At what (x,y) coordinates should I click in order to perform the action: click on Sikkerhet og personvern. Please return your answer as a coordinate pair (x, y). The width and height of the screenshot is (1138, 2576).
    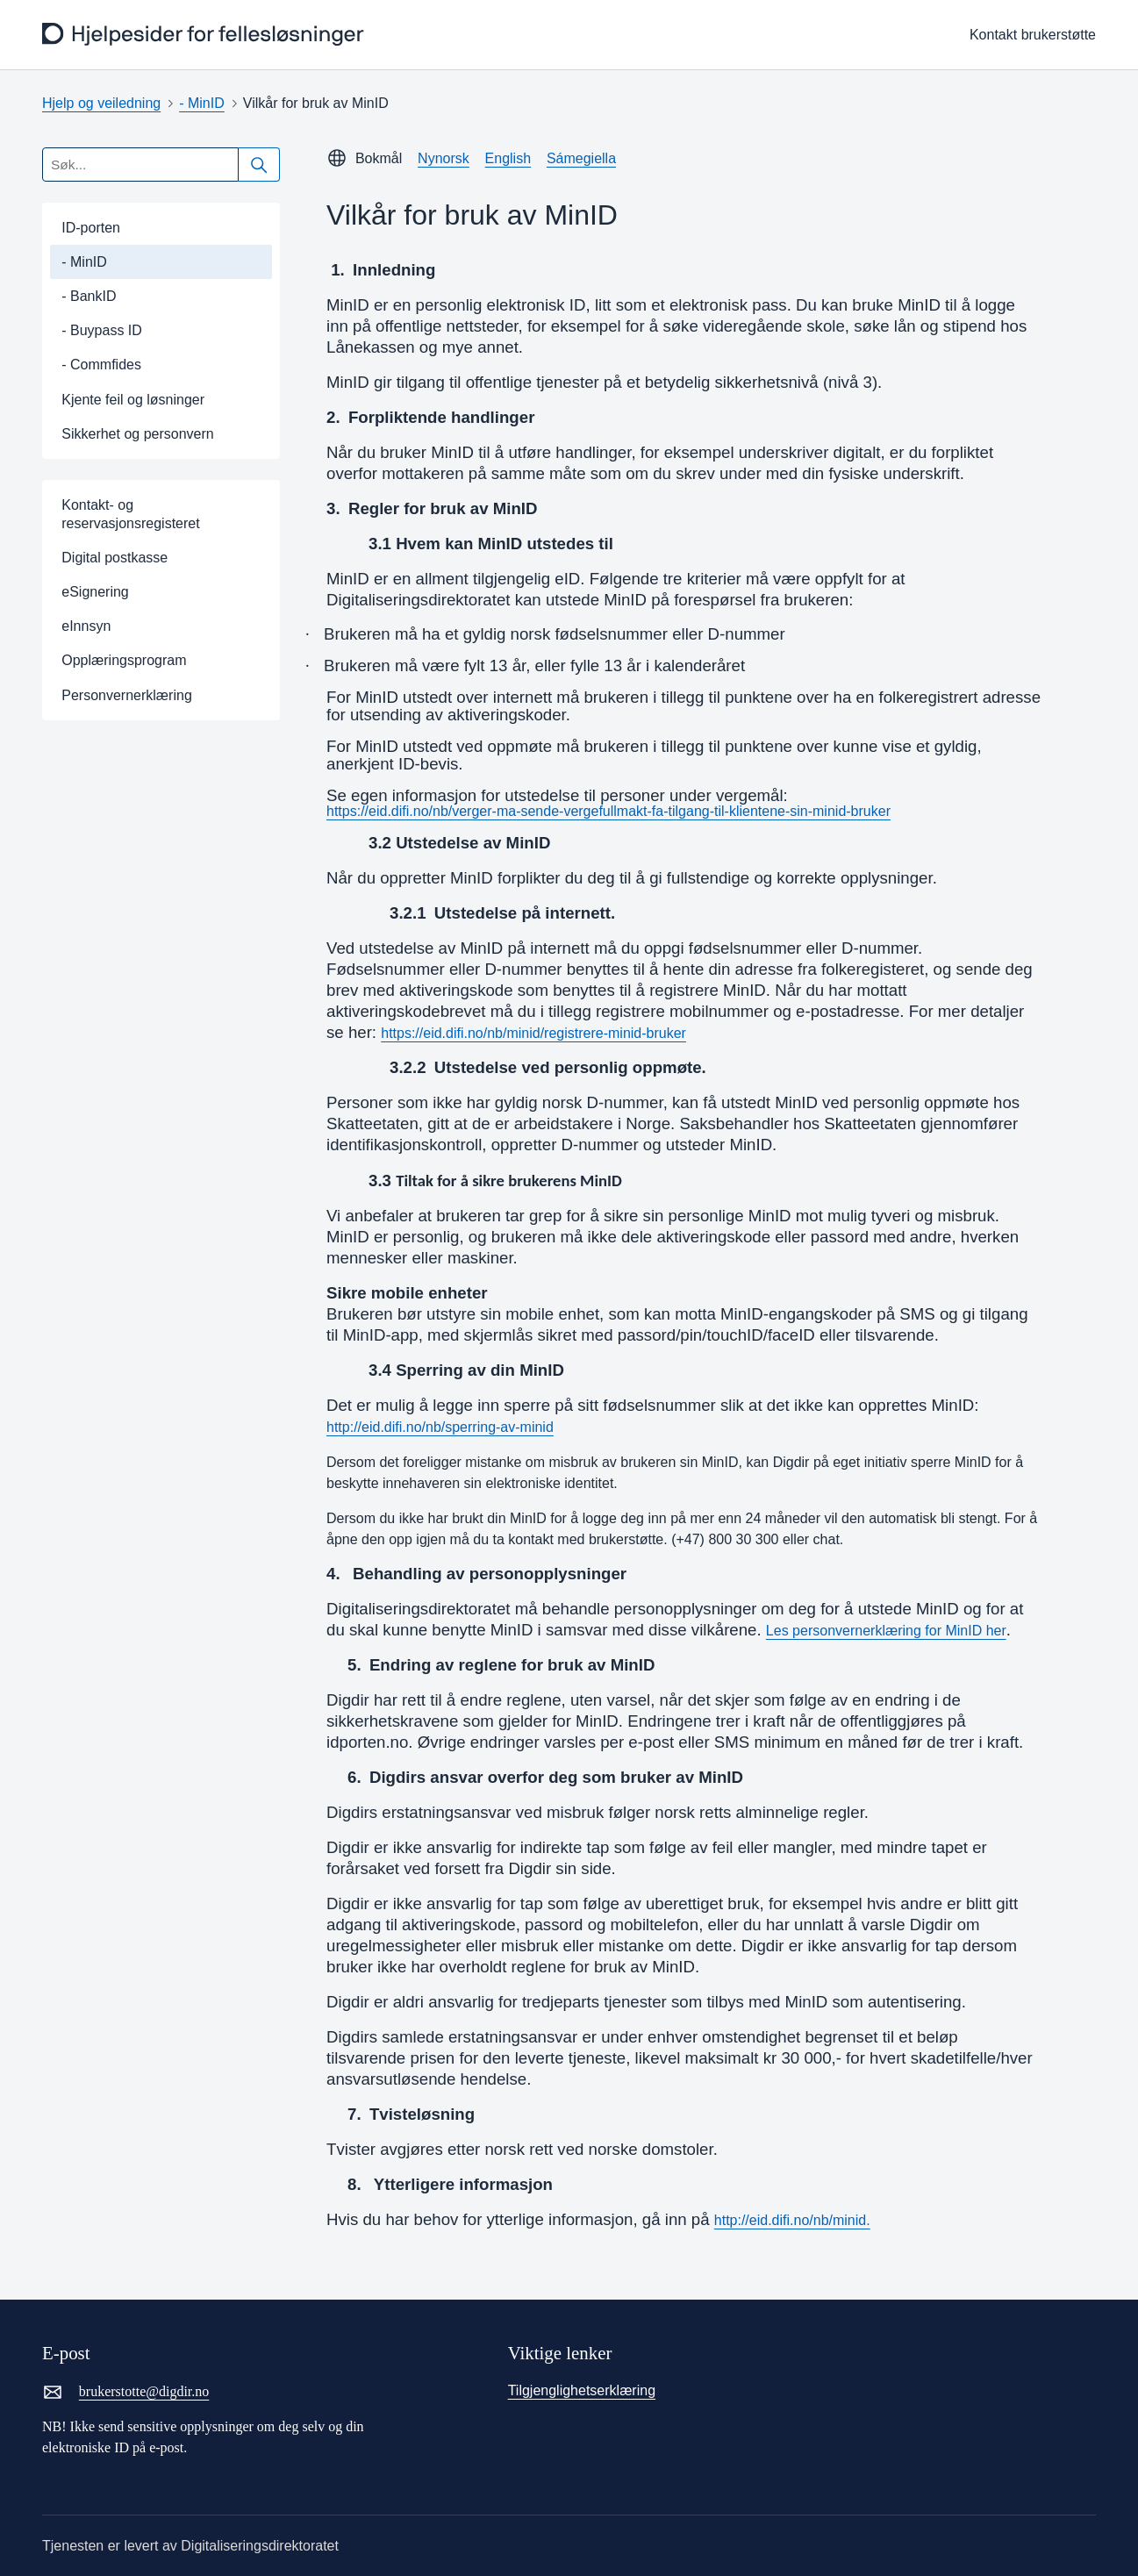
    Looking at the image, I should click on (137, 433).